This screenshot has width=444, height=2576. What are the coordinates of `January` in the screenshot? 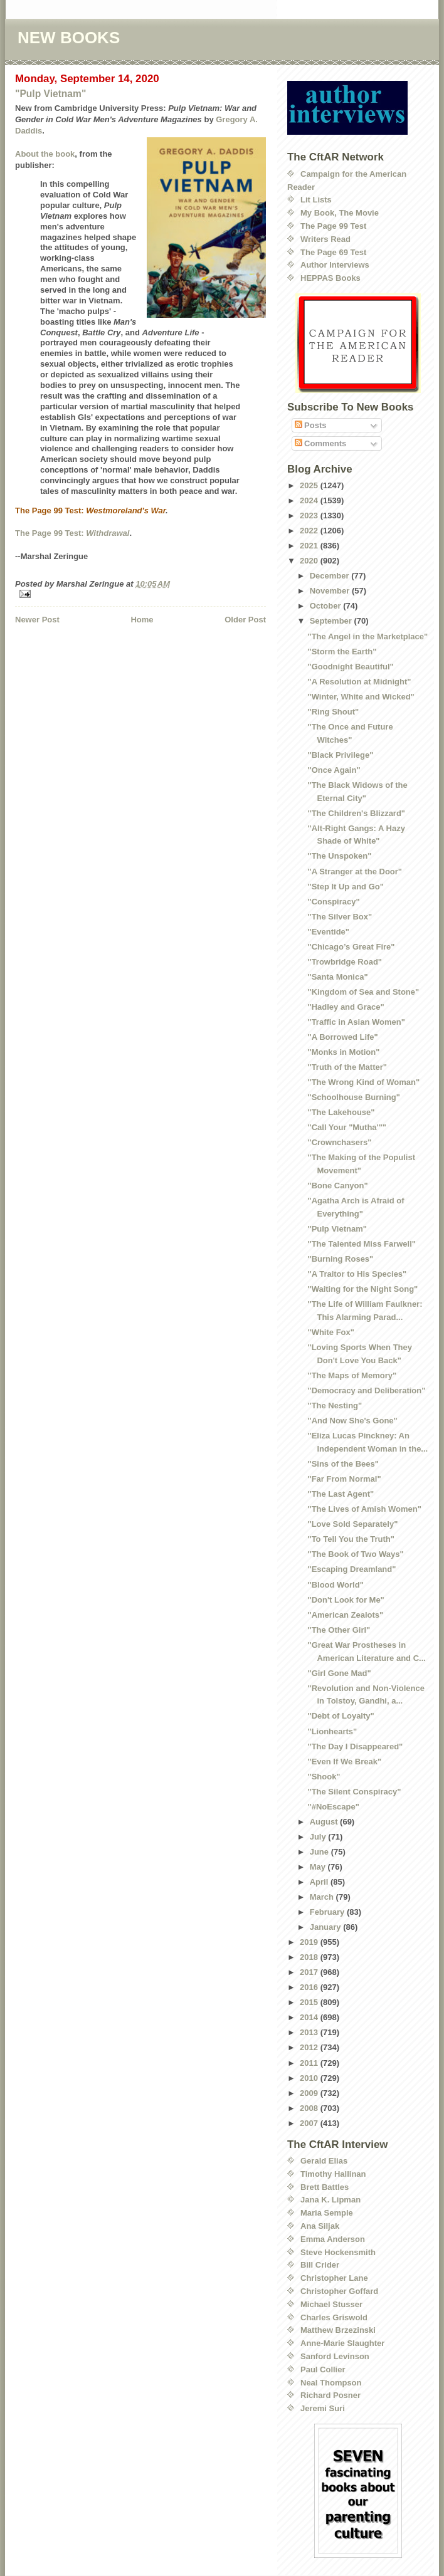 It's located at (326, 1927).